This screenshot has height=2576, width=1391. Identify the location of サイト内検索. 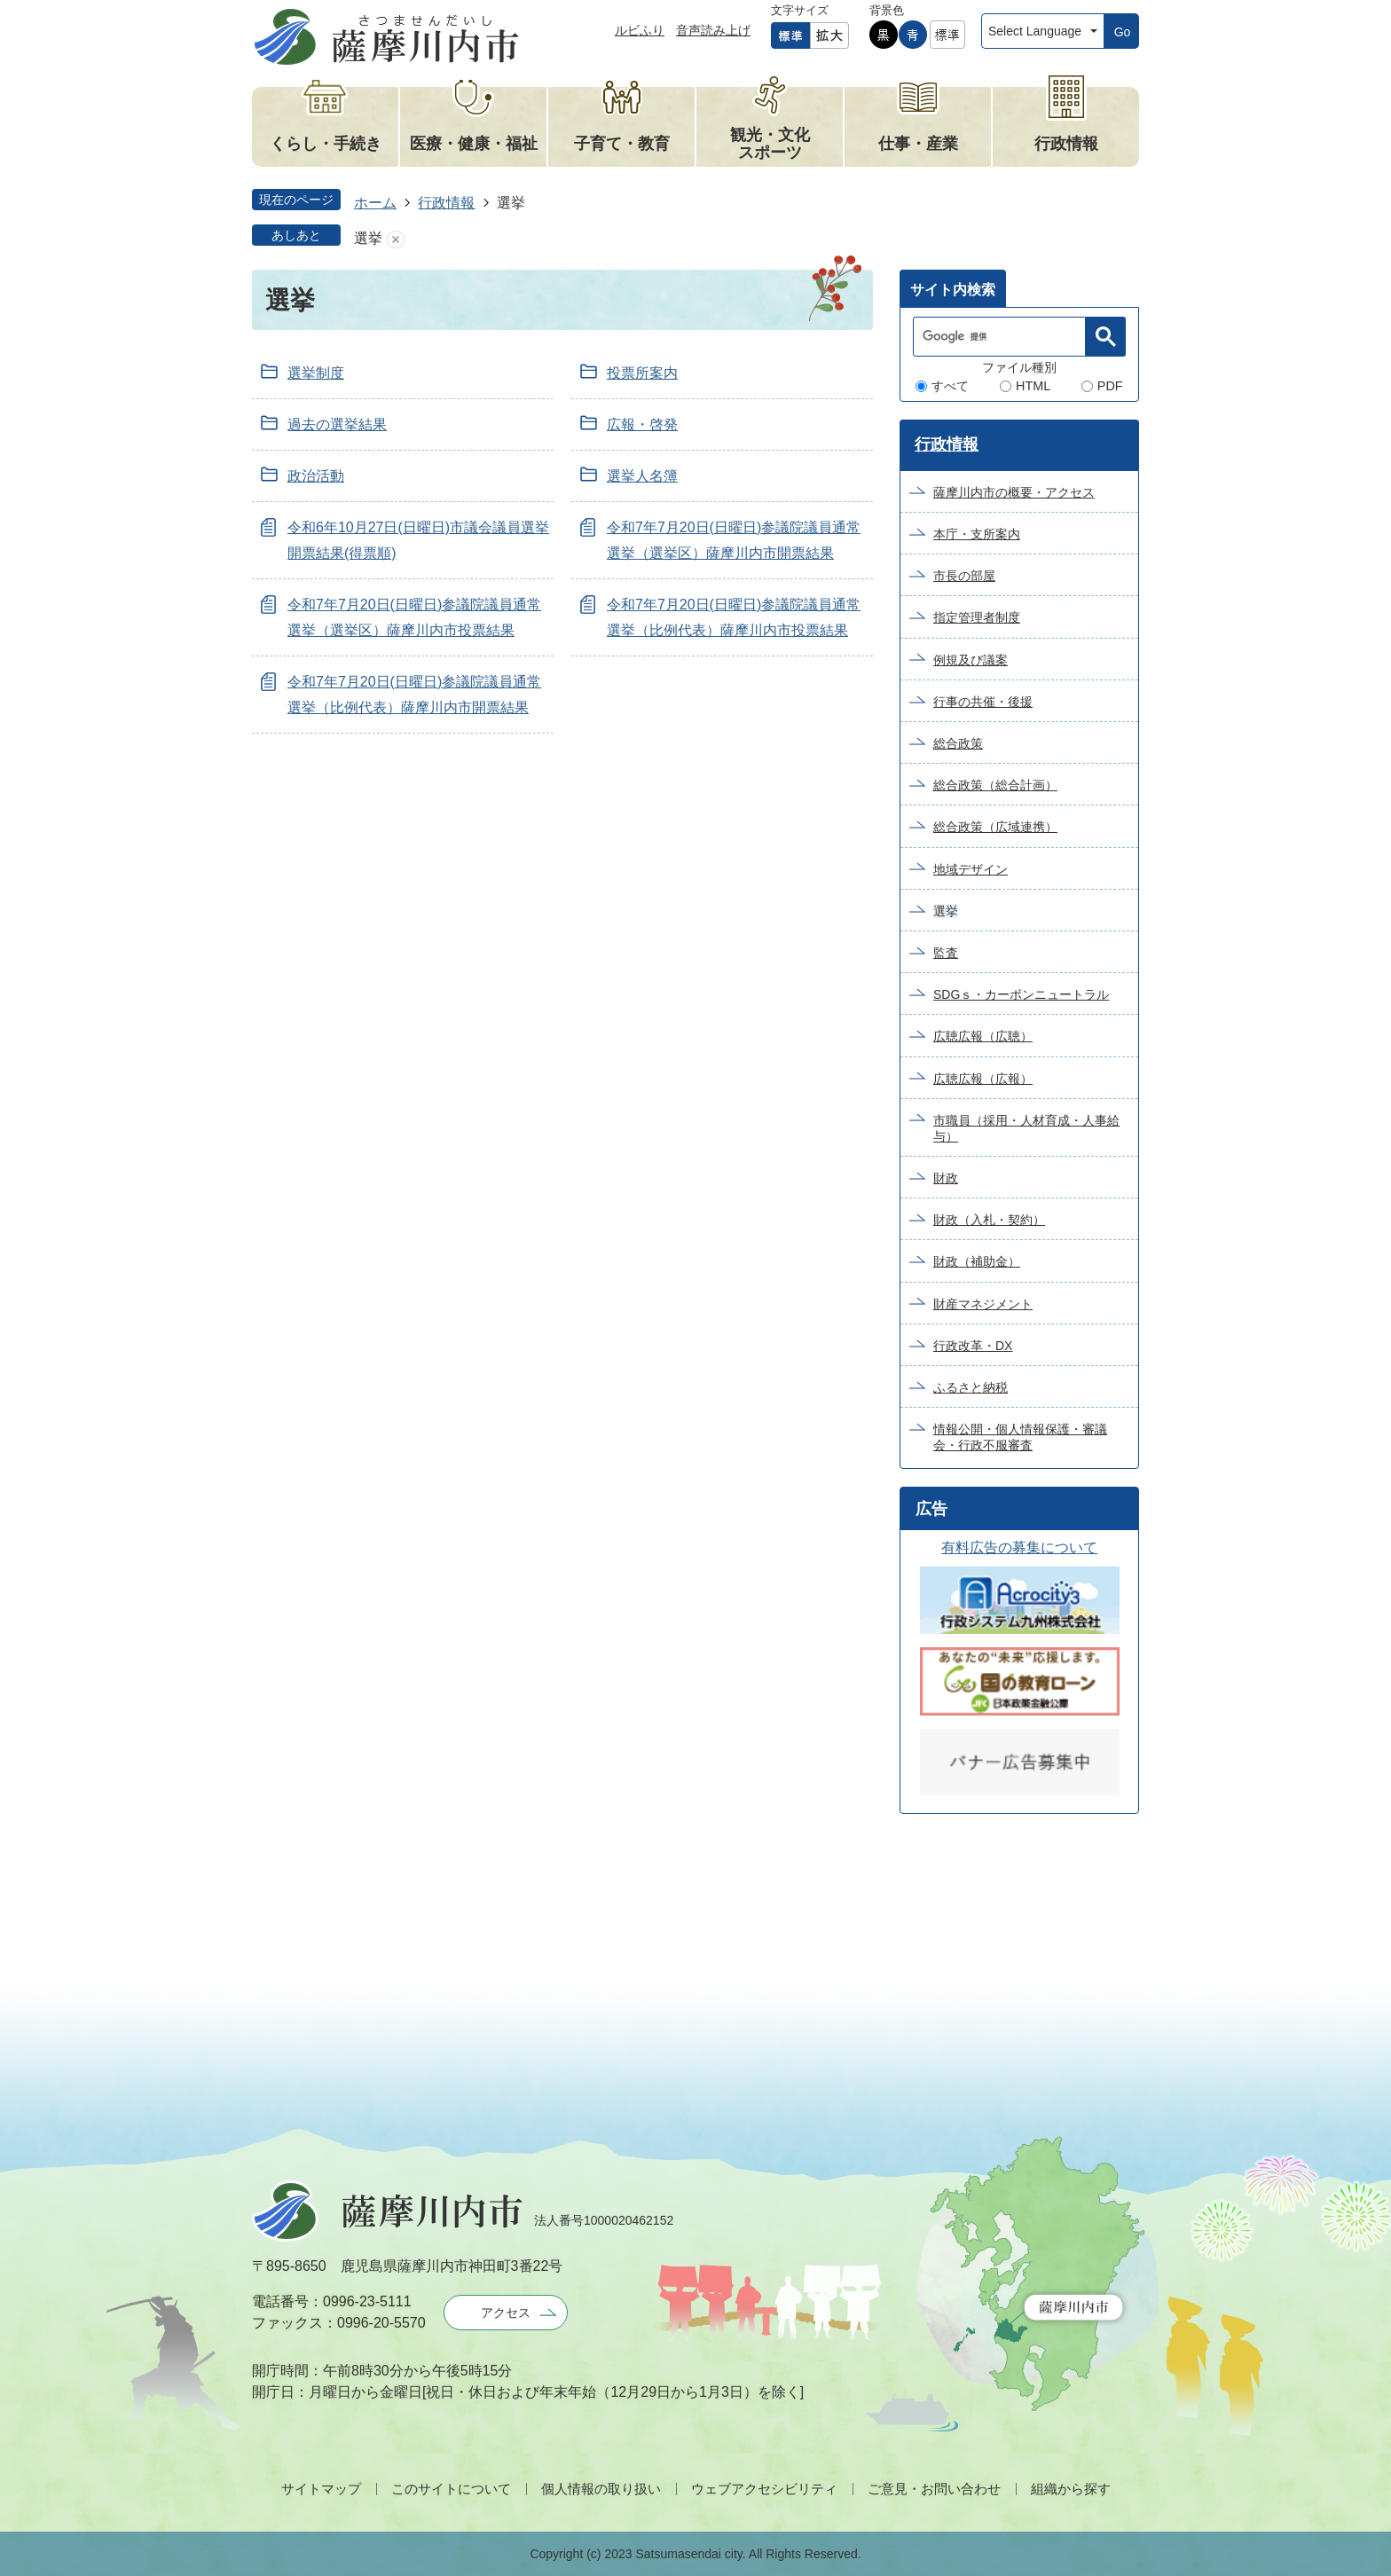
(952, 289).